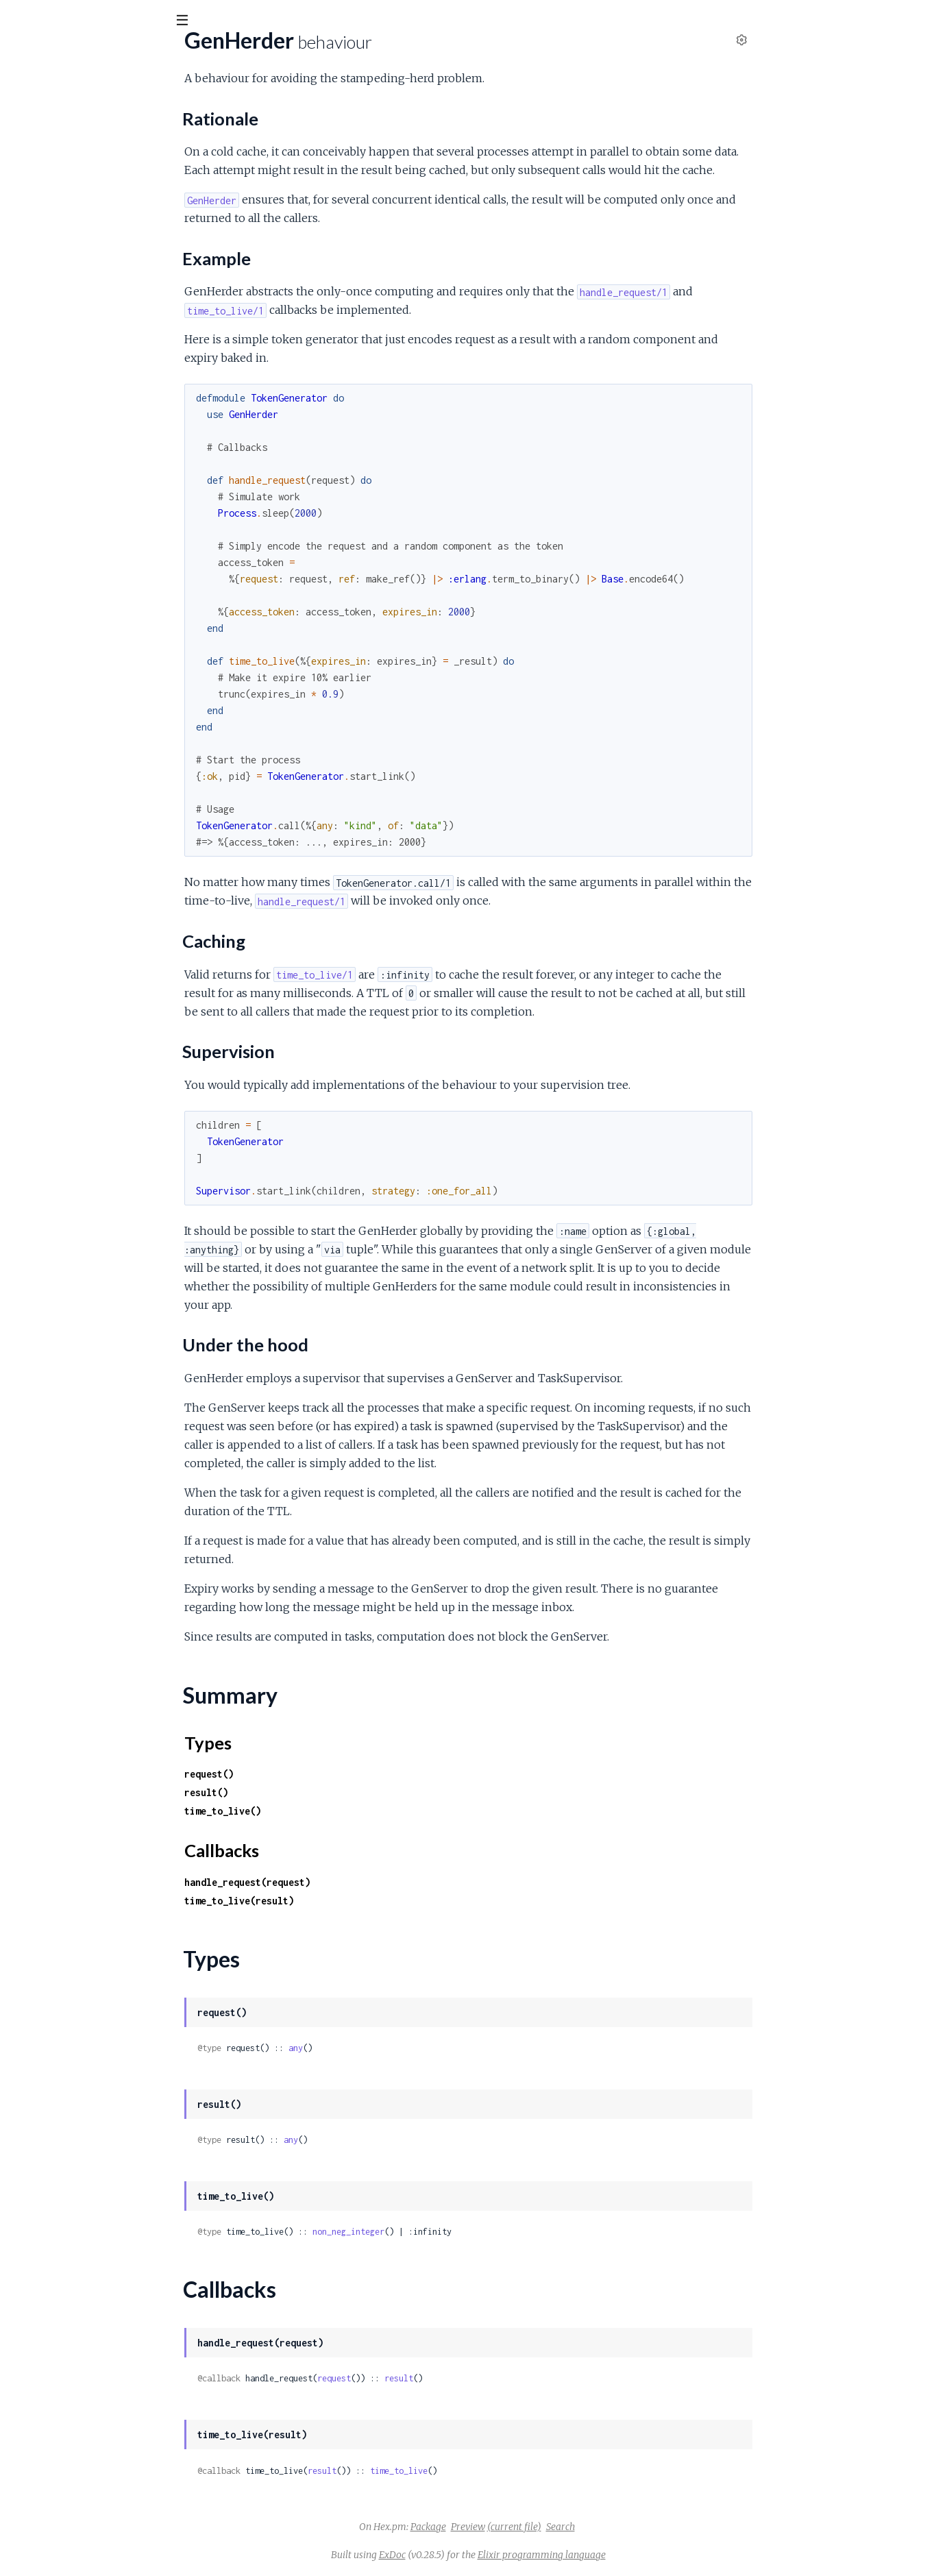  I want to click on Under the hood, so click(69, 236).